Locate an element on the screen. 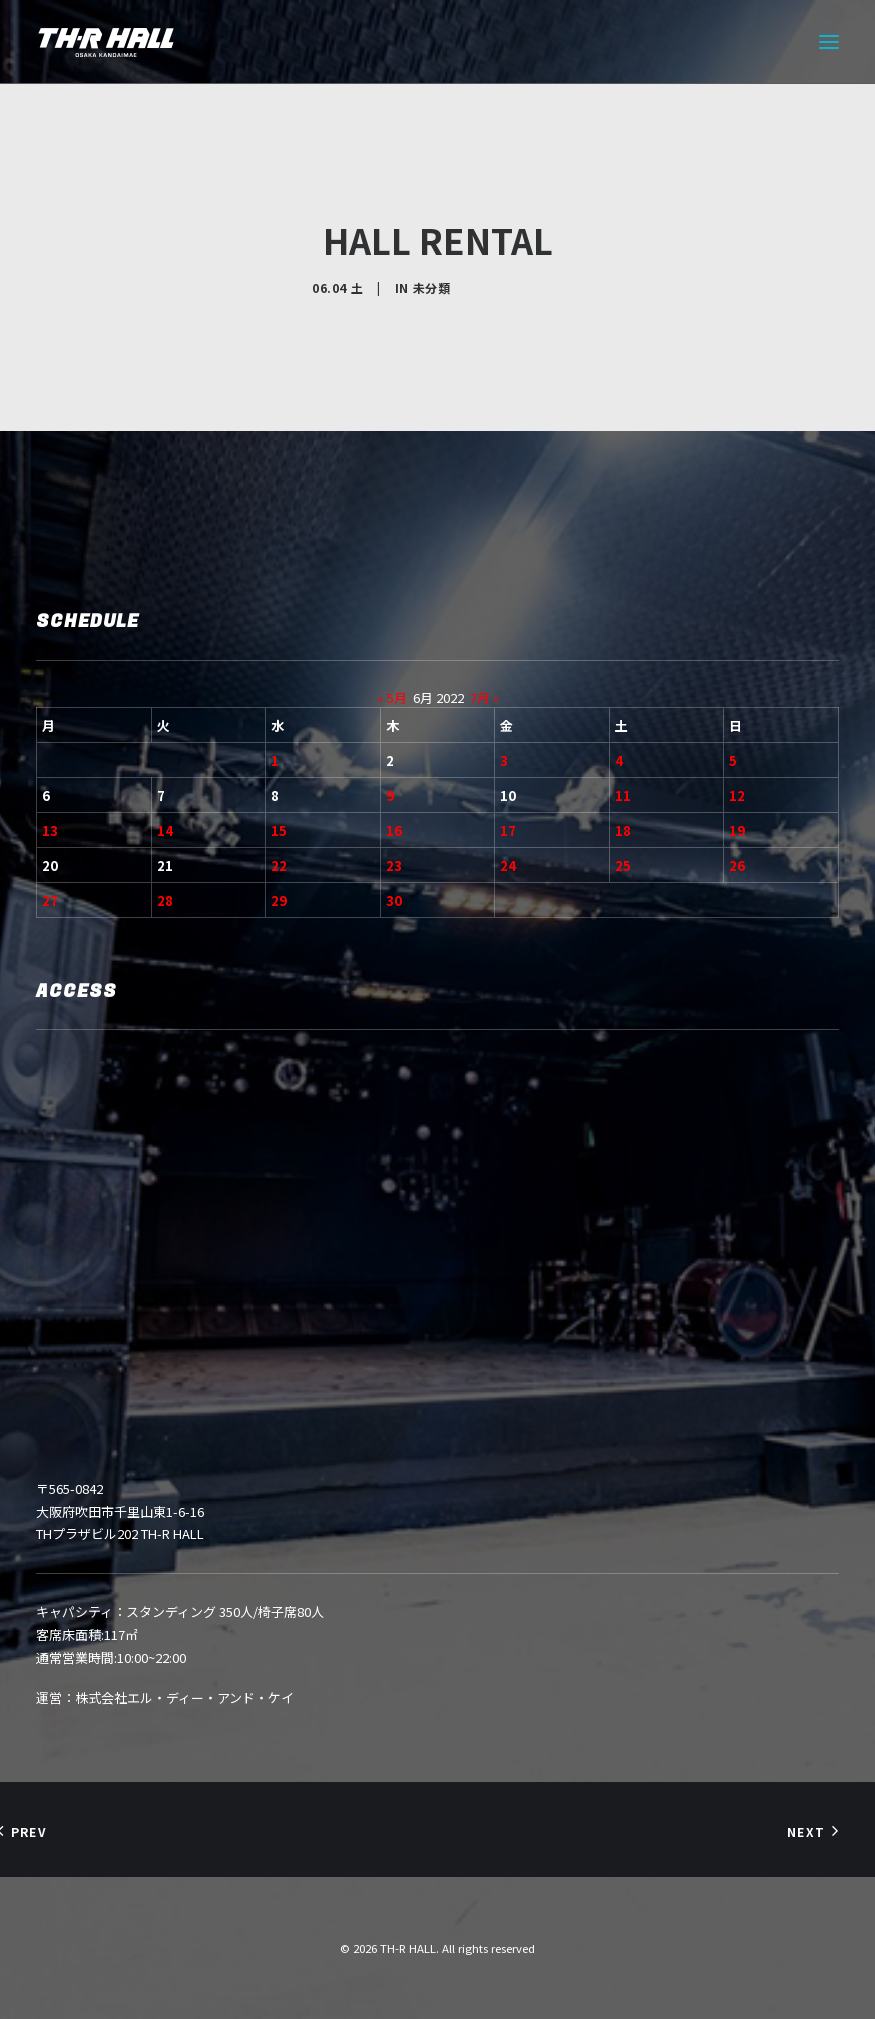 The height and width of the screenshot is (2019, 875). 19 is located at coordinates (737, 830).